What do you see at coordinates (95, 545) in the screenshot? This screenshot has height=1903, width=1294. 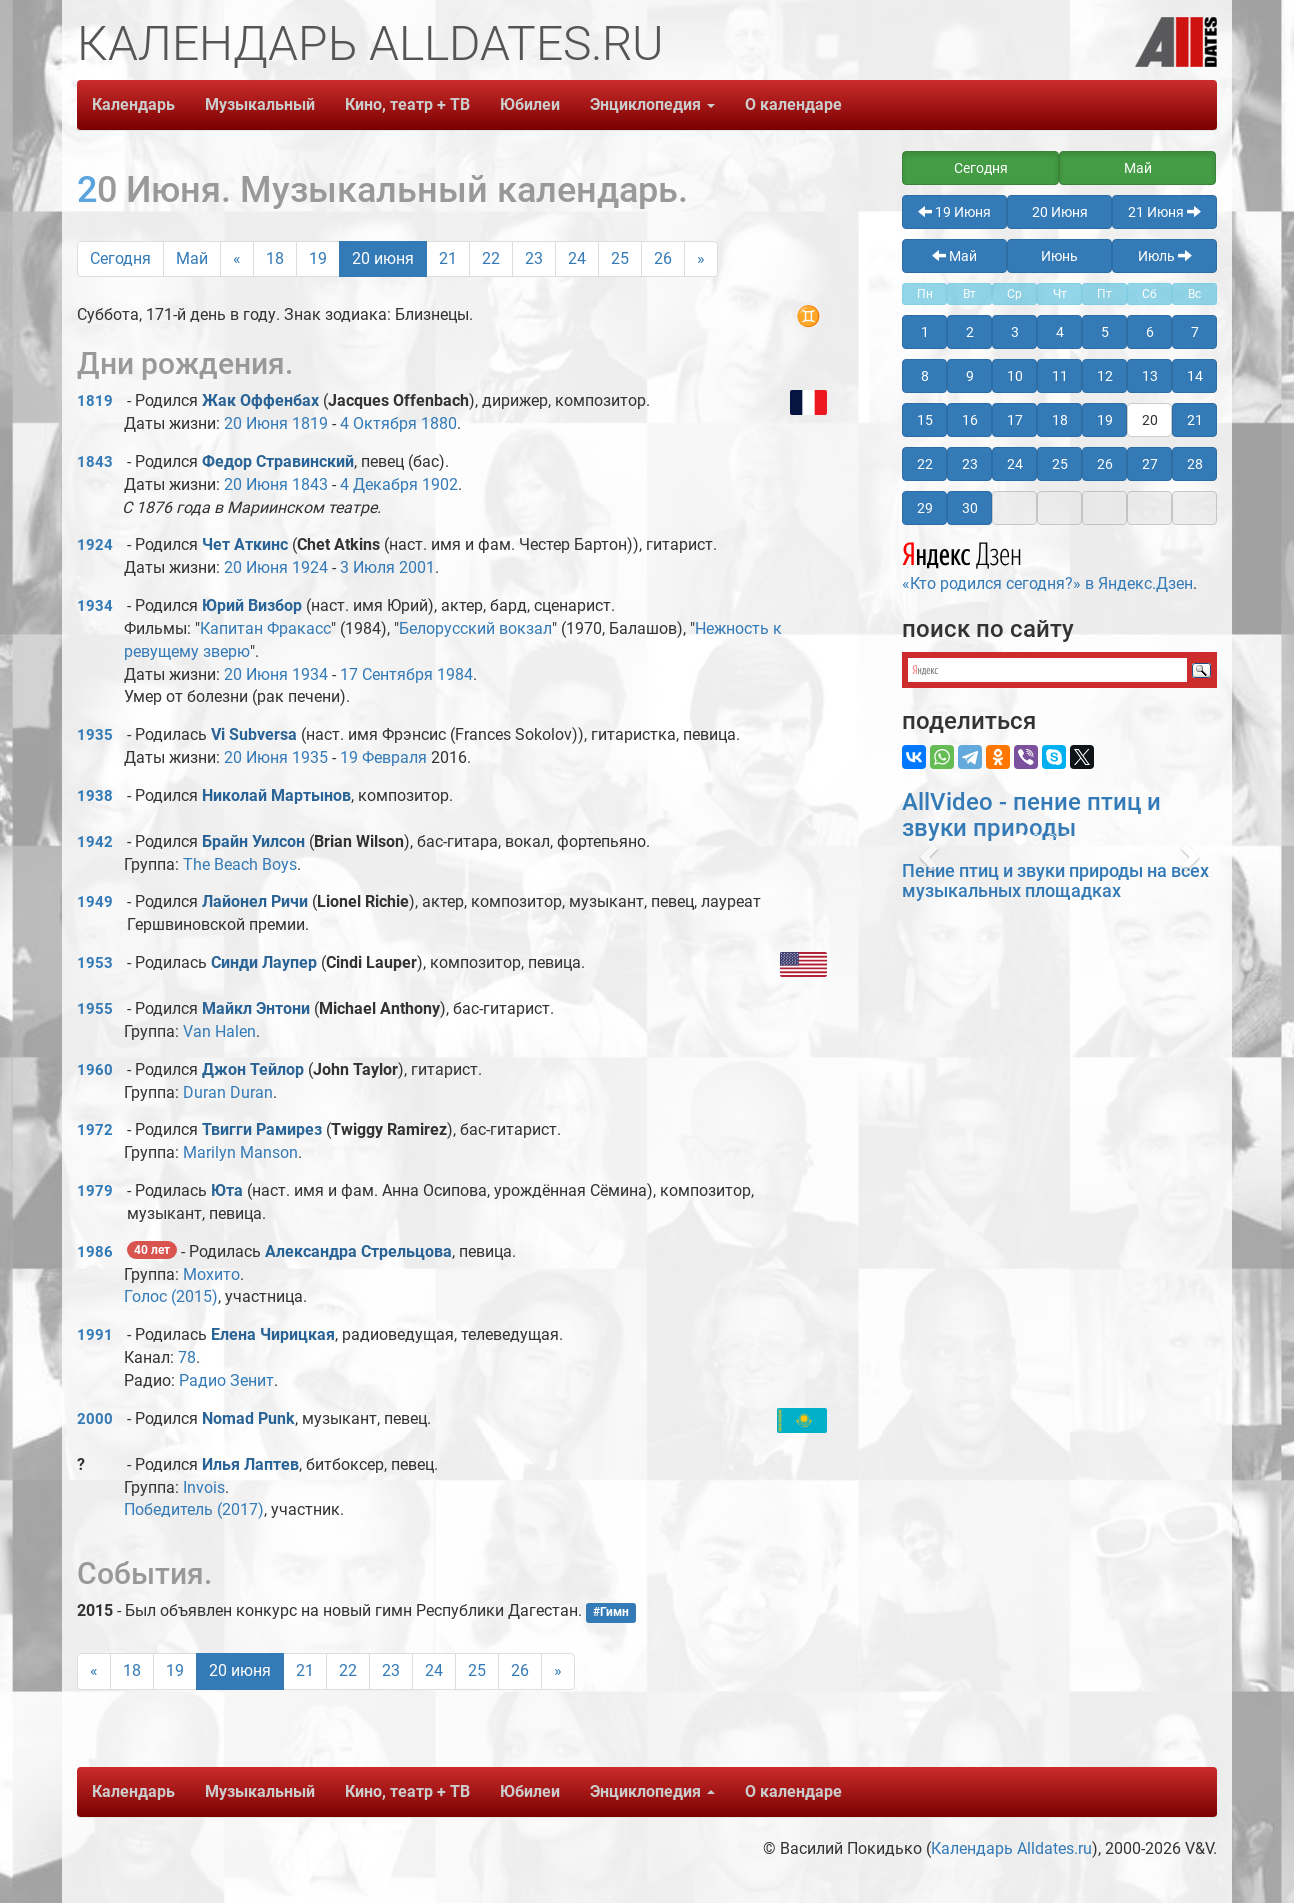 I see `1924` at bounding box center [95, 545].